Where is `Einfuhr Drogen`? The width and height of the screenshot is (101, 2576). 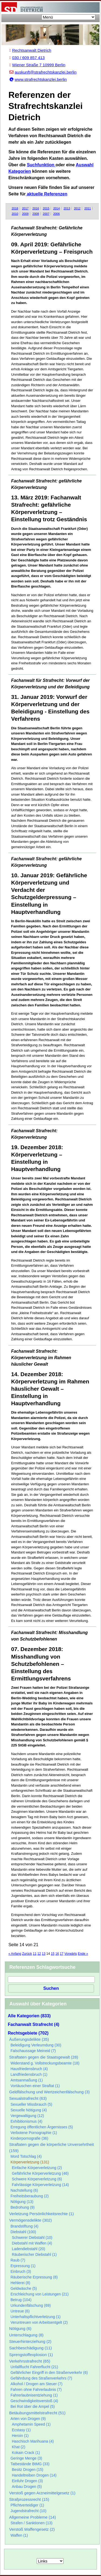
Einfuhr Drogen is located at coordinates (27, 2481).